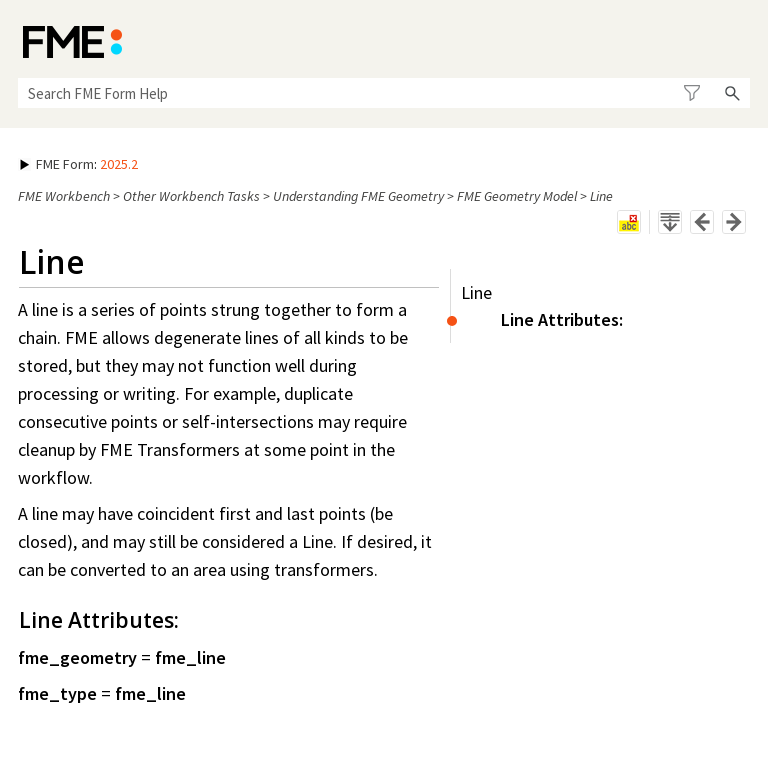 Image resolution: width=768 pixels, height=766 pixels. Describe the element at coordinates (191, 196) in the screenshot. I see `Other Workbench Tasks` at that location.